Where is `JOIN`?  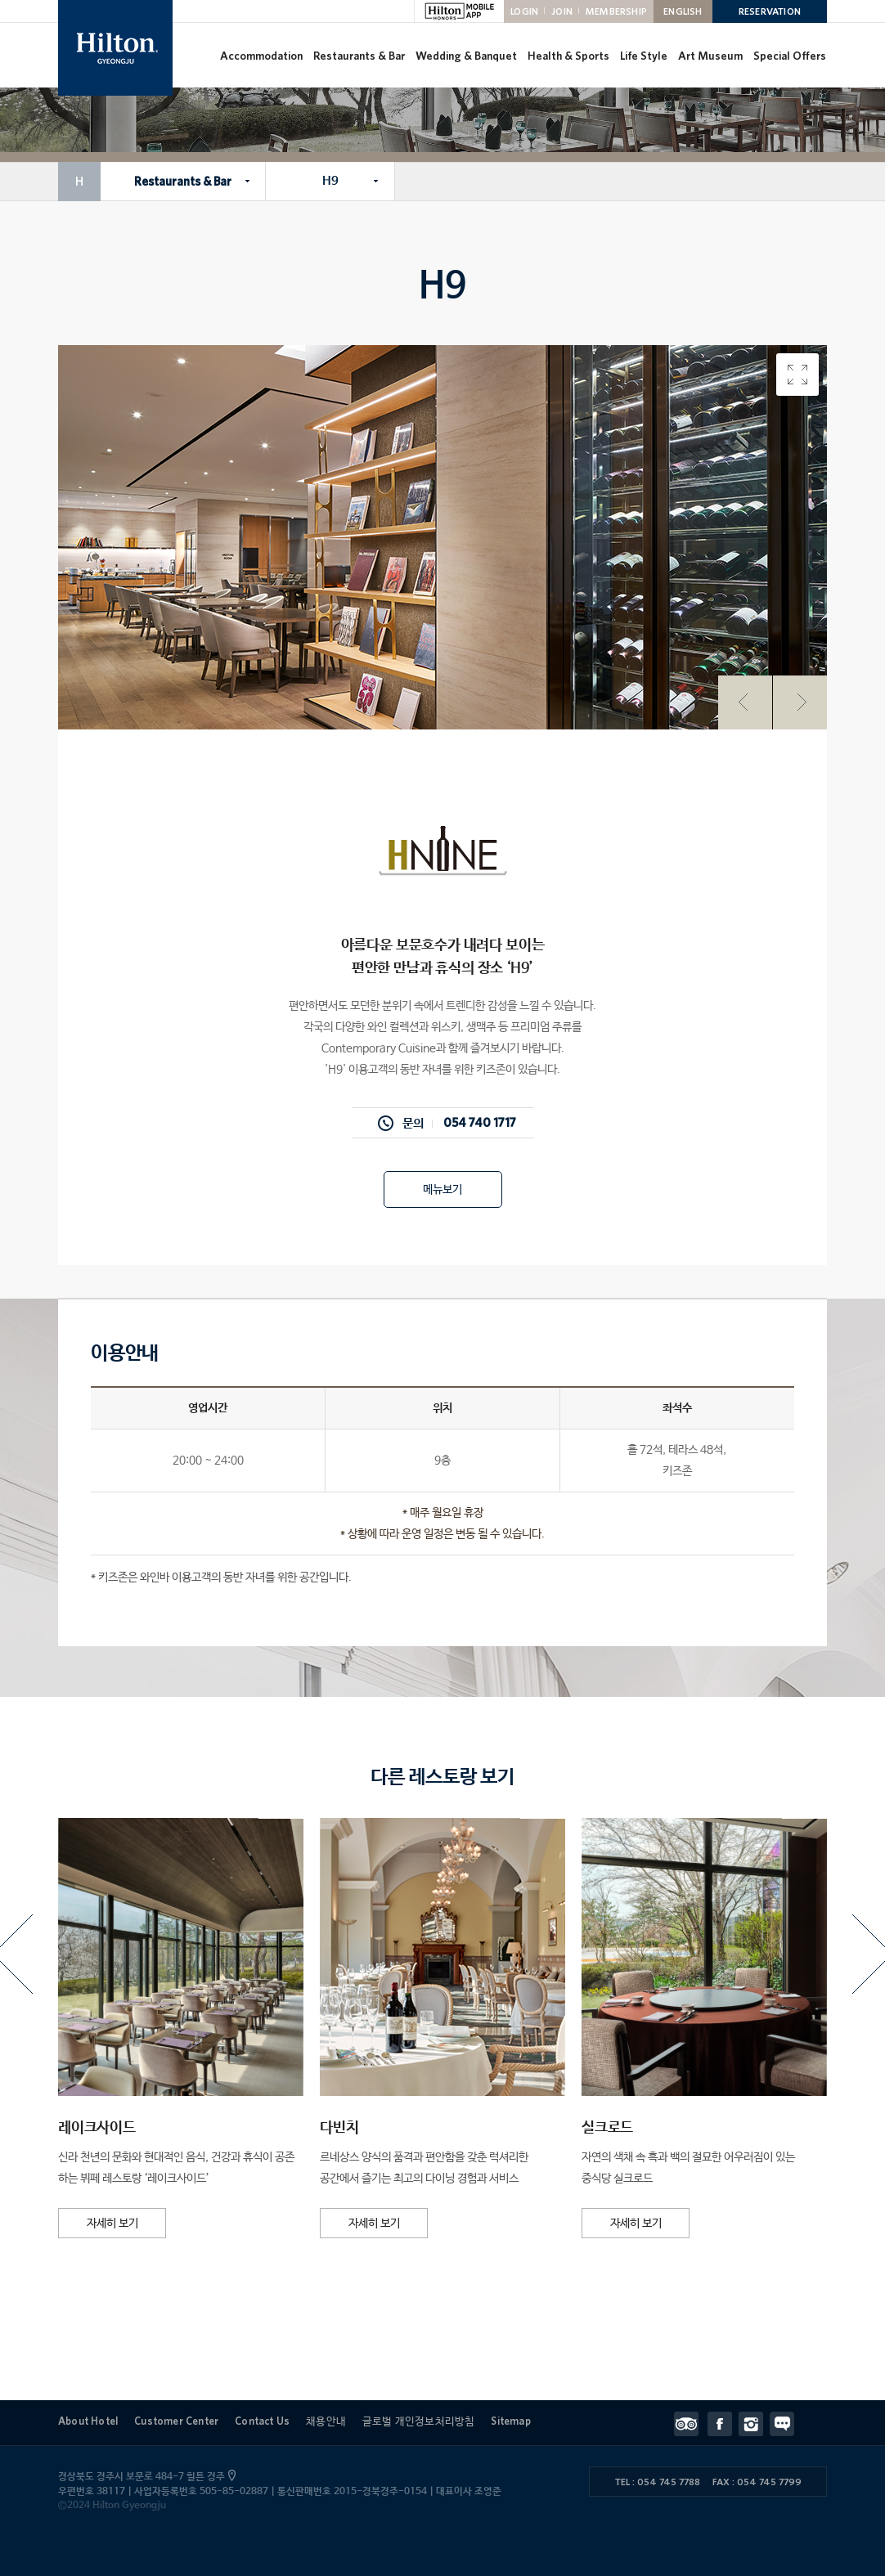
JOIN is located at coordinates (562, 11).